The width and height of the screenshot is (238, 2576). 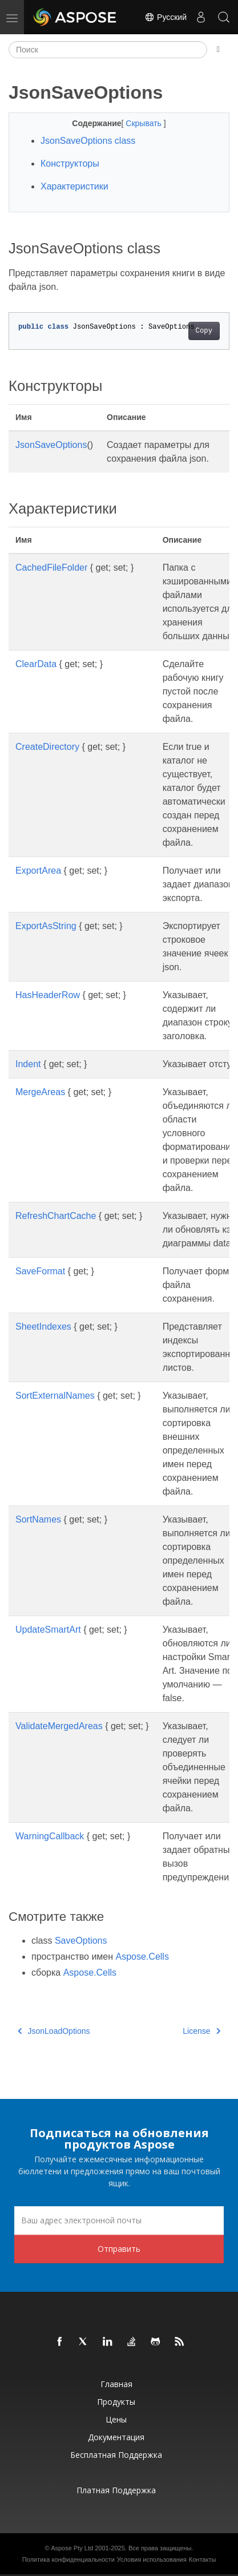 I want to click on Платная поддержка, so click(x=116, y=2490).